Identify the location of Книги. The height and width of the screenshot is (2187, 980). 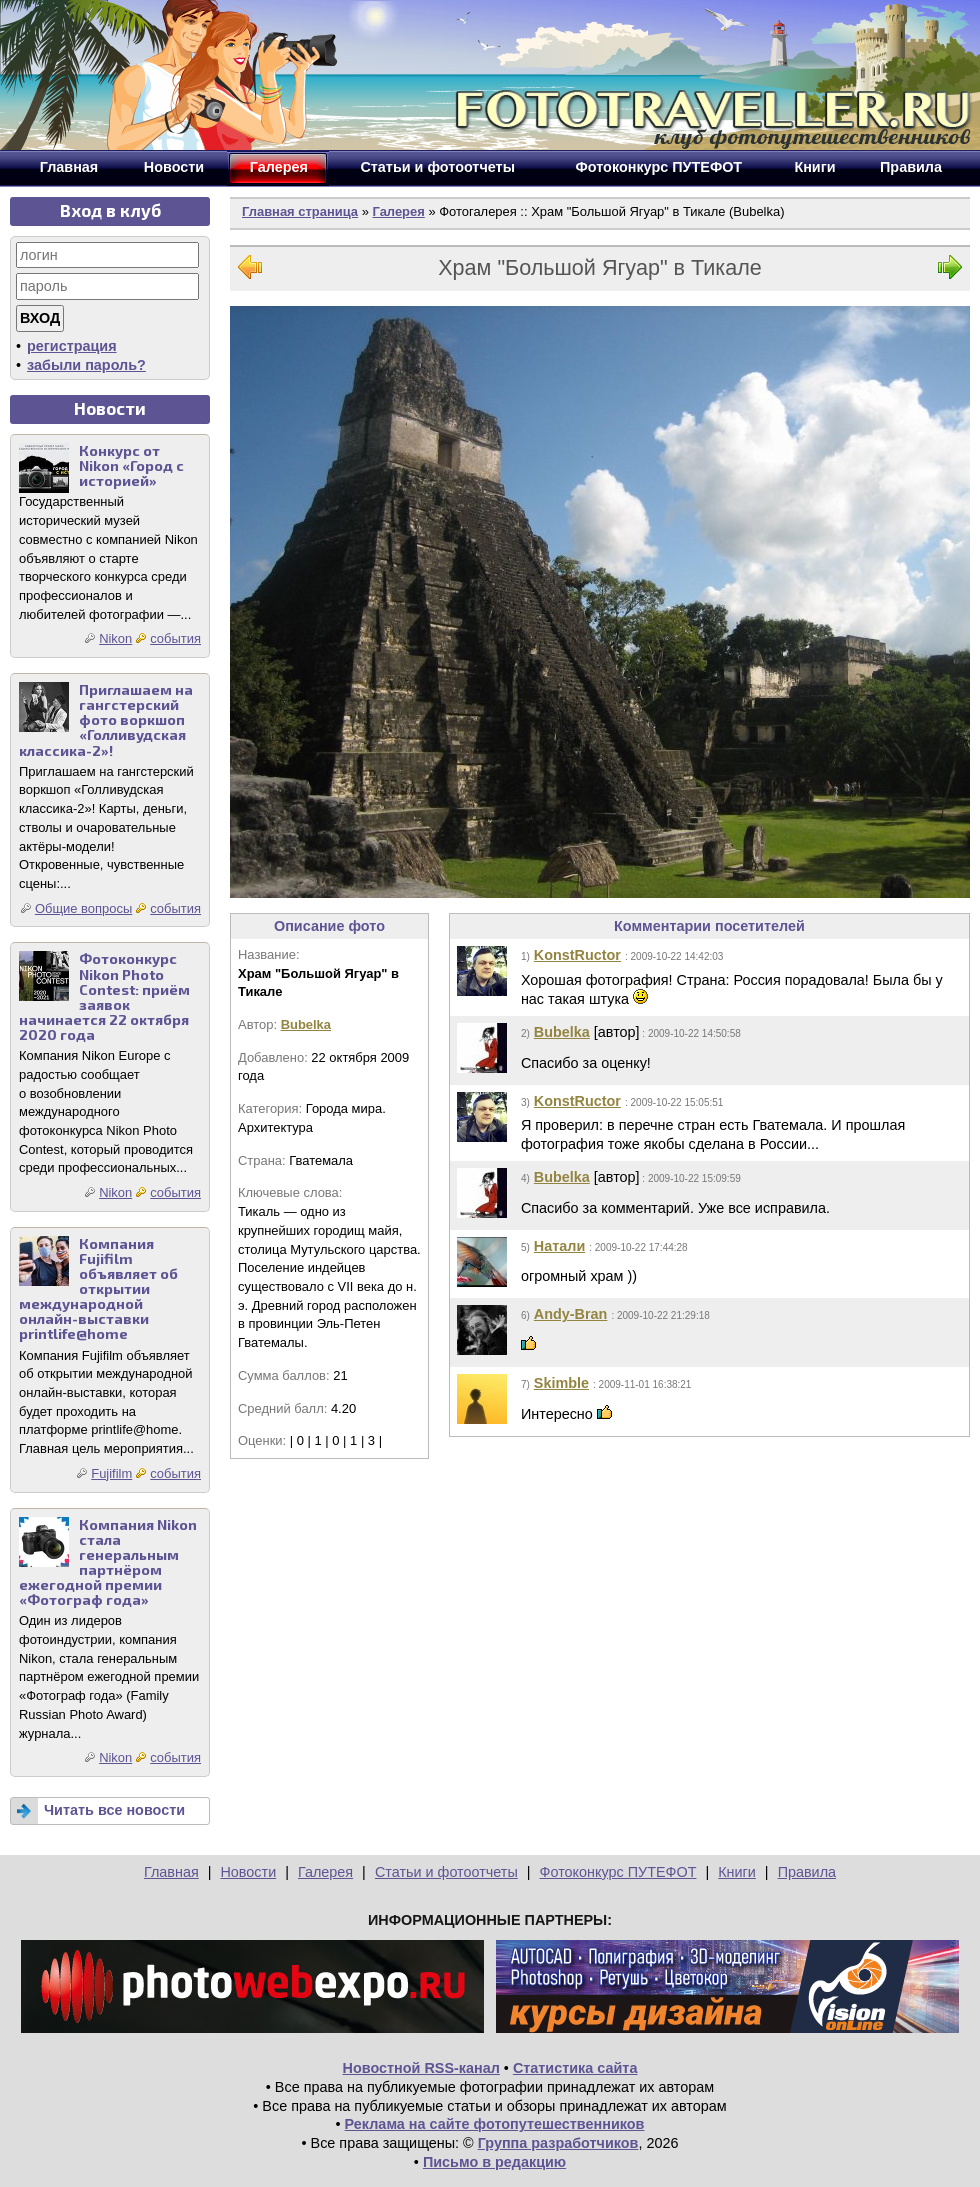
(737, 1872).